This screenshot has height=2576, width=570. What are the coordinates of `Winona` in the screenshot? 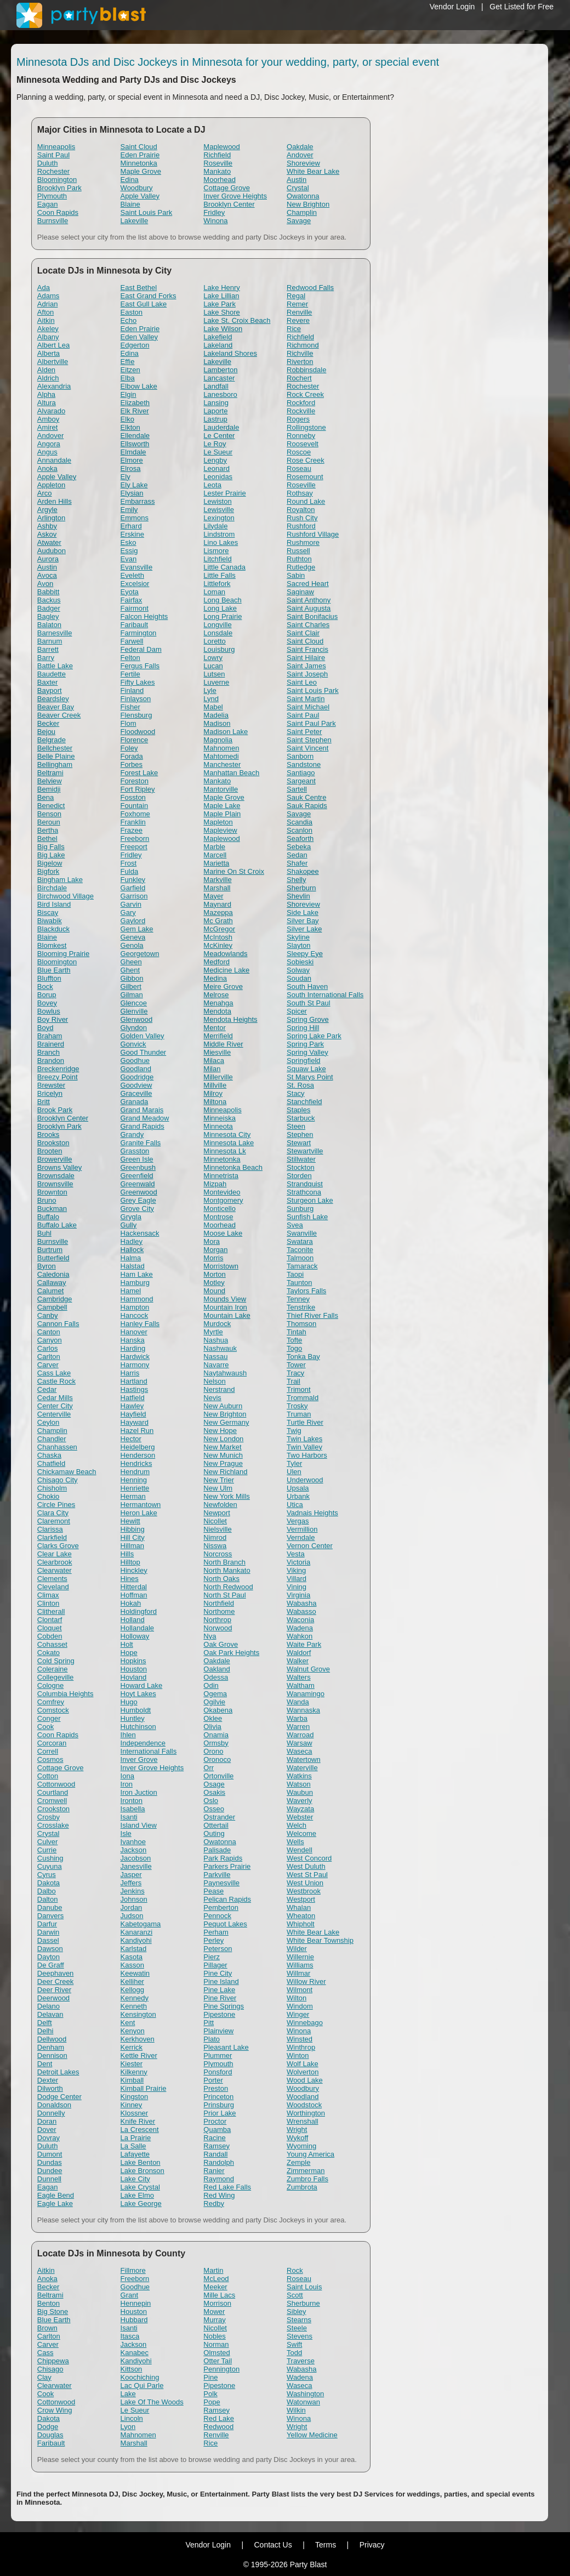 It's located at (215, 221).